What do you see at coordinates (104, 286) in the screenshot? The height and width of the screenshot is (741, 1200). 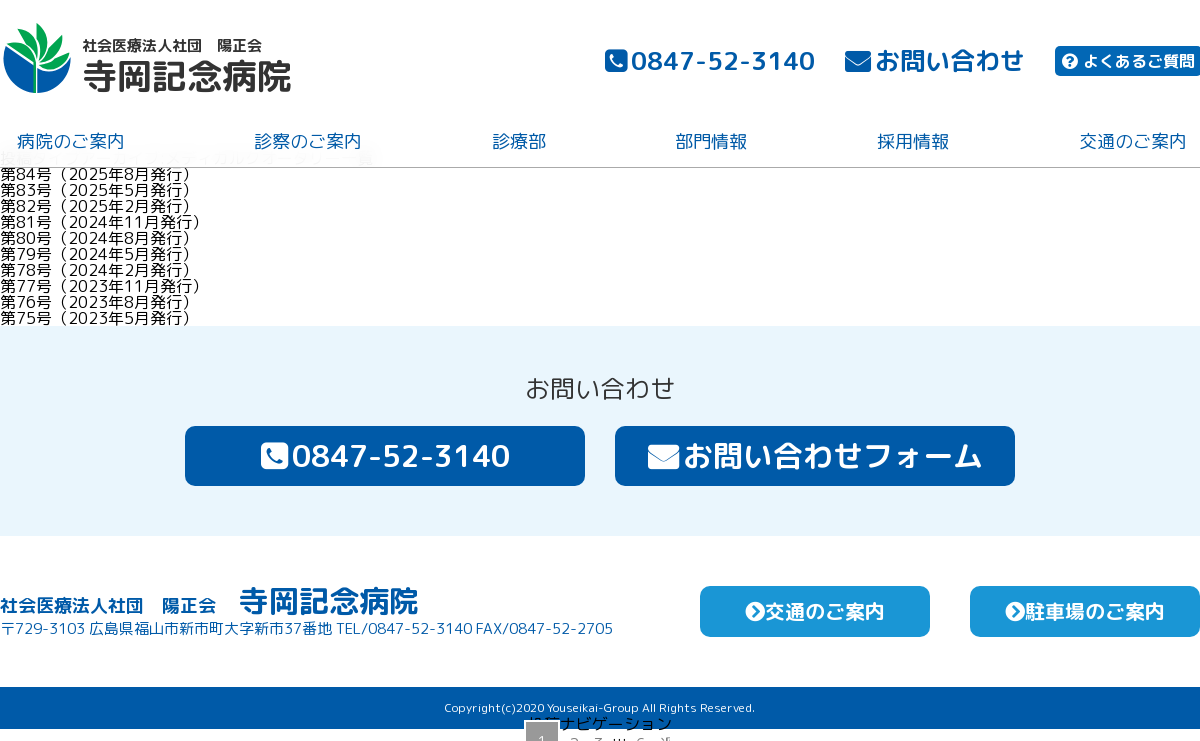 I see `第77号（2023年11月発行）` at bounding box center [104, 286].